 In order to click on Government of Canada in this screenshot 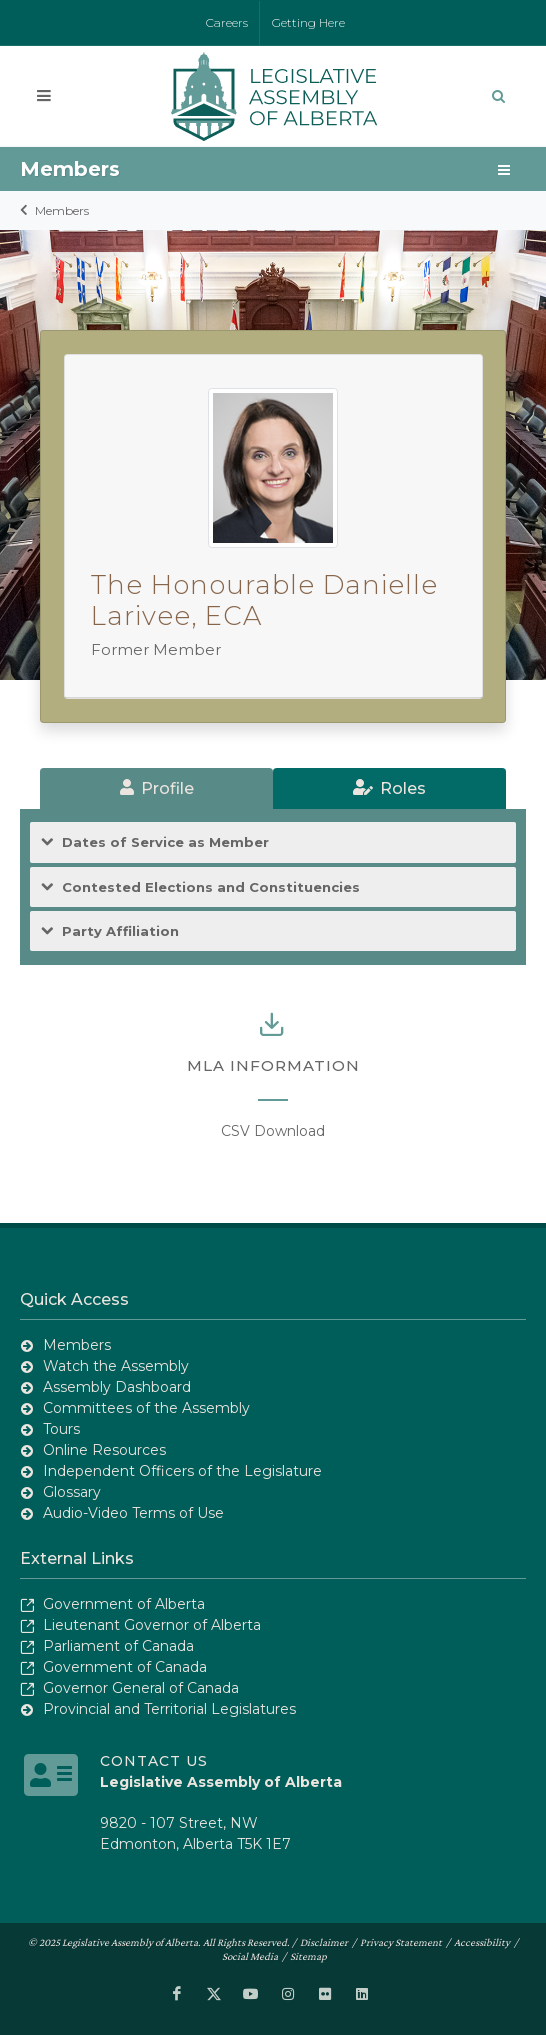, I will do `click(125, 1667)`.